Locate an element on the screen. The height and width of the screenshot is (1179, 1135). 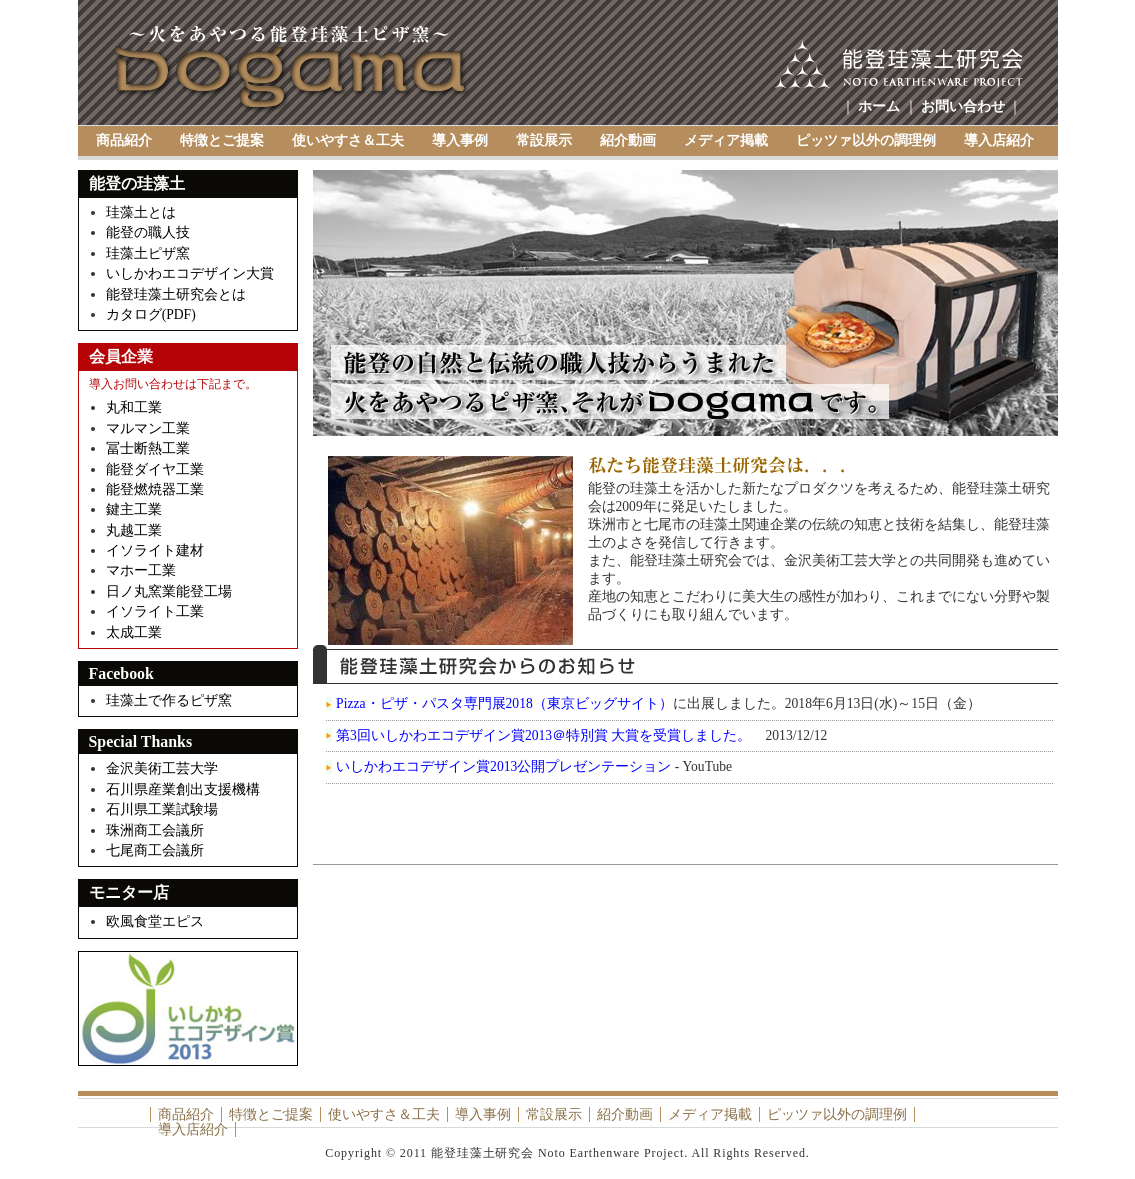
珠洲商工会議所 is located at coordinates (155, 830).